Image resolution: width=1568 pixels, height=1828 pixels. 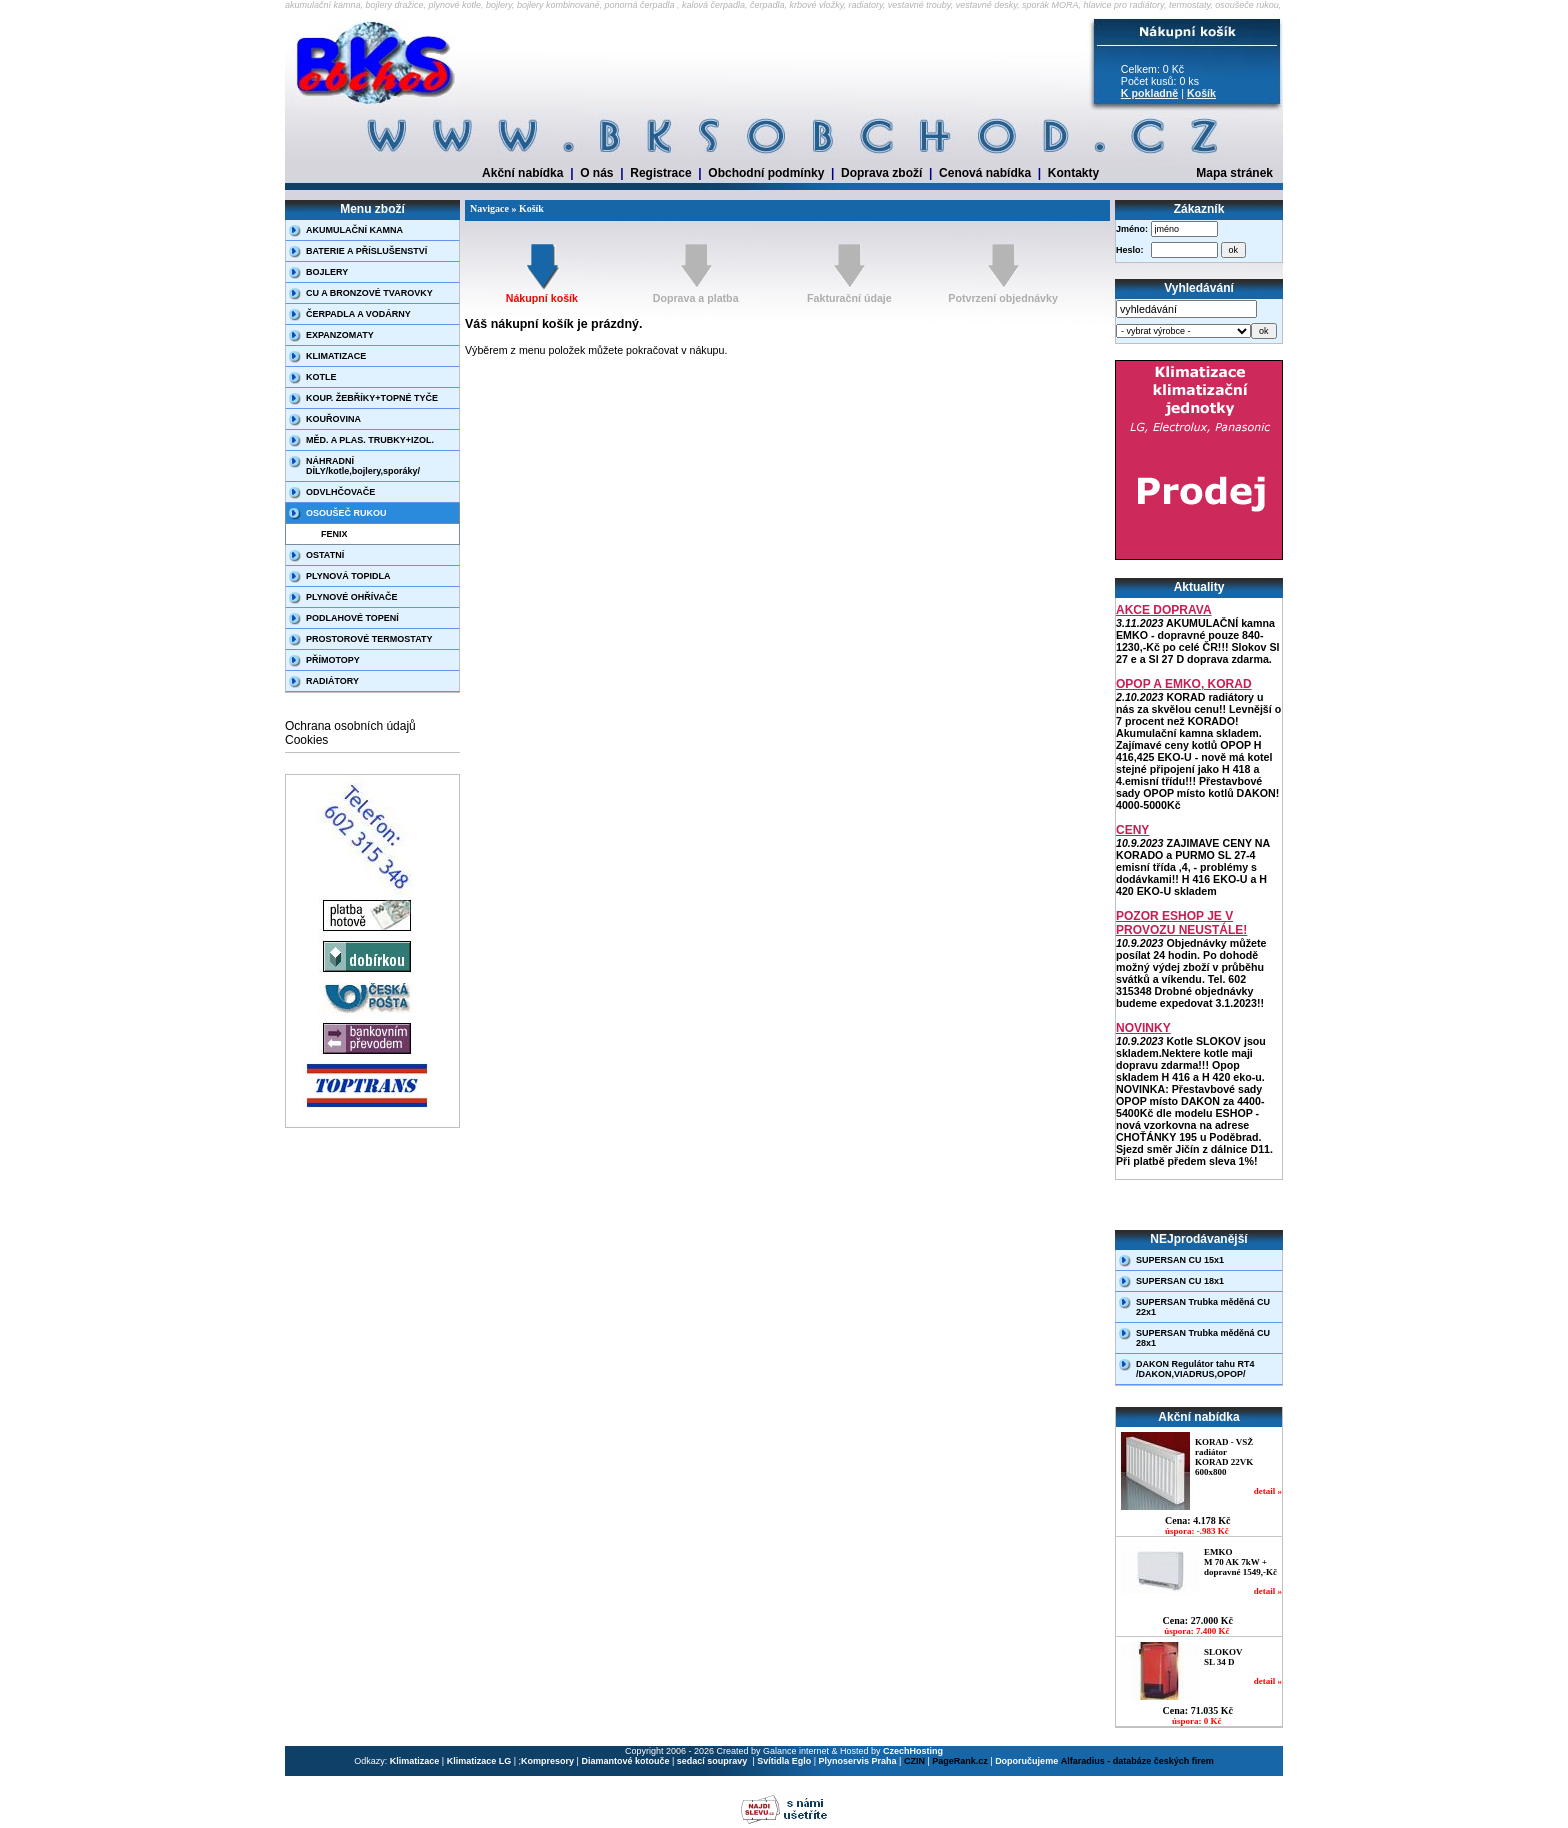 I want to click on PŘÍMOTOPY, so click(x=333, y=660).